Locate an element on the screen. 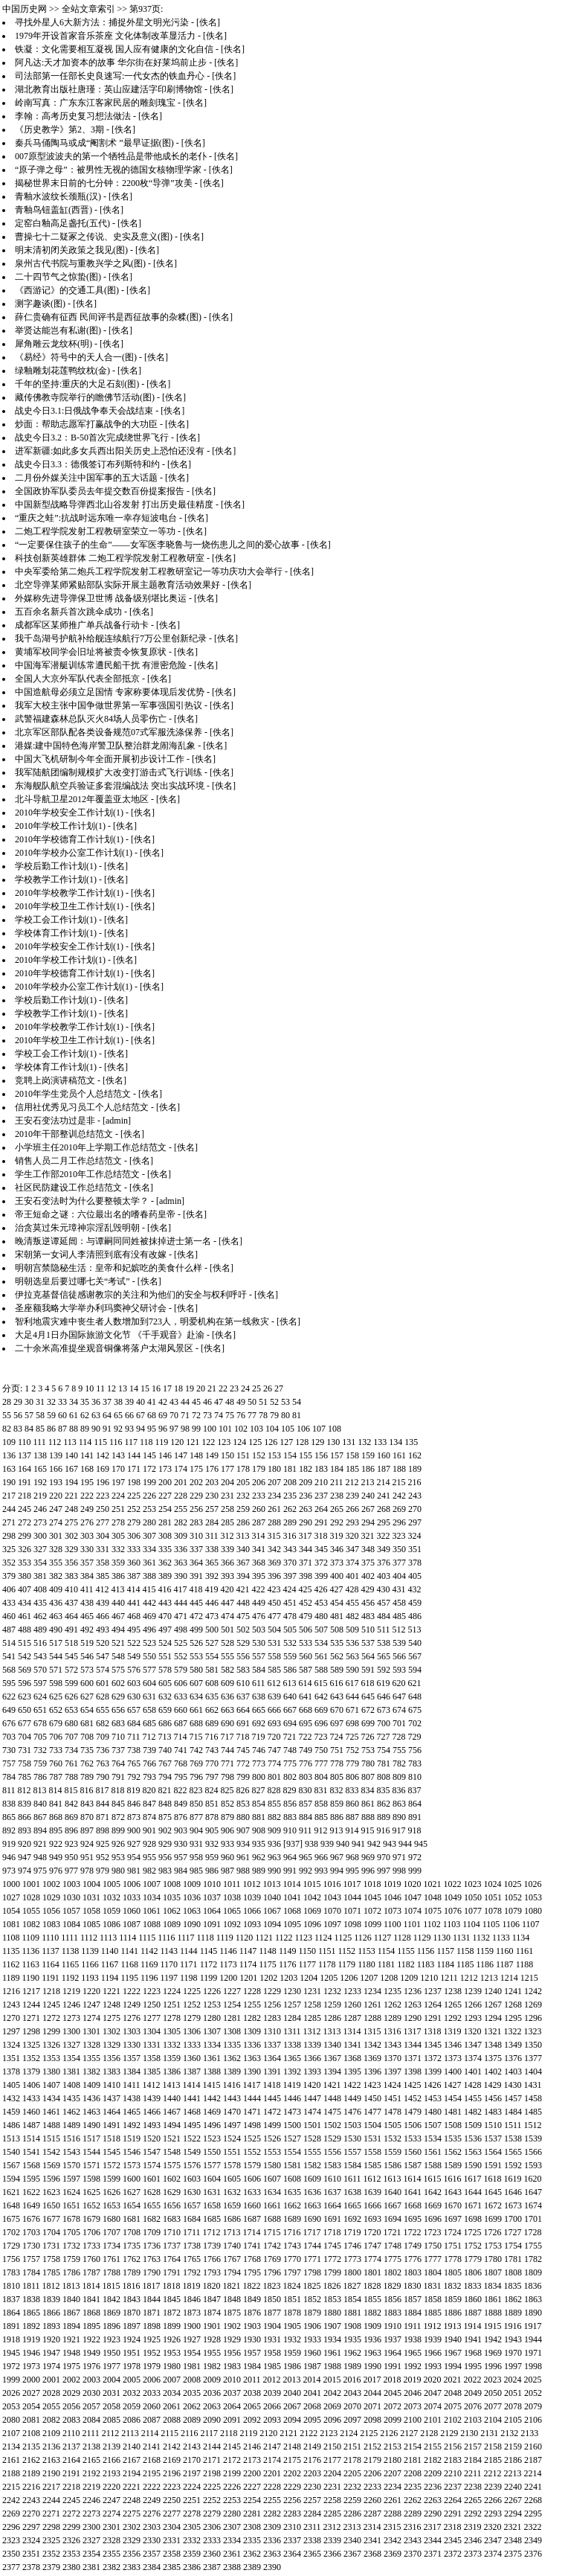 This screenshot has width=565, height=2576. 1229 is located at coordinates (272, 1991).